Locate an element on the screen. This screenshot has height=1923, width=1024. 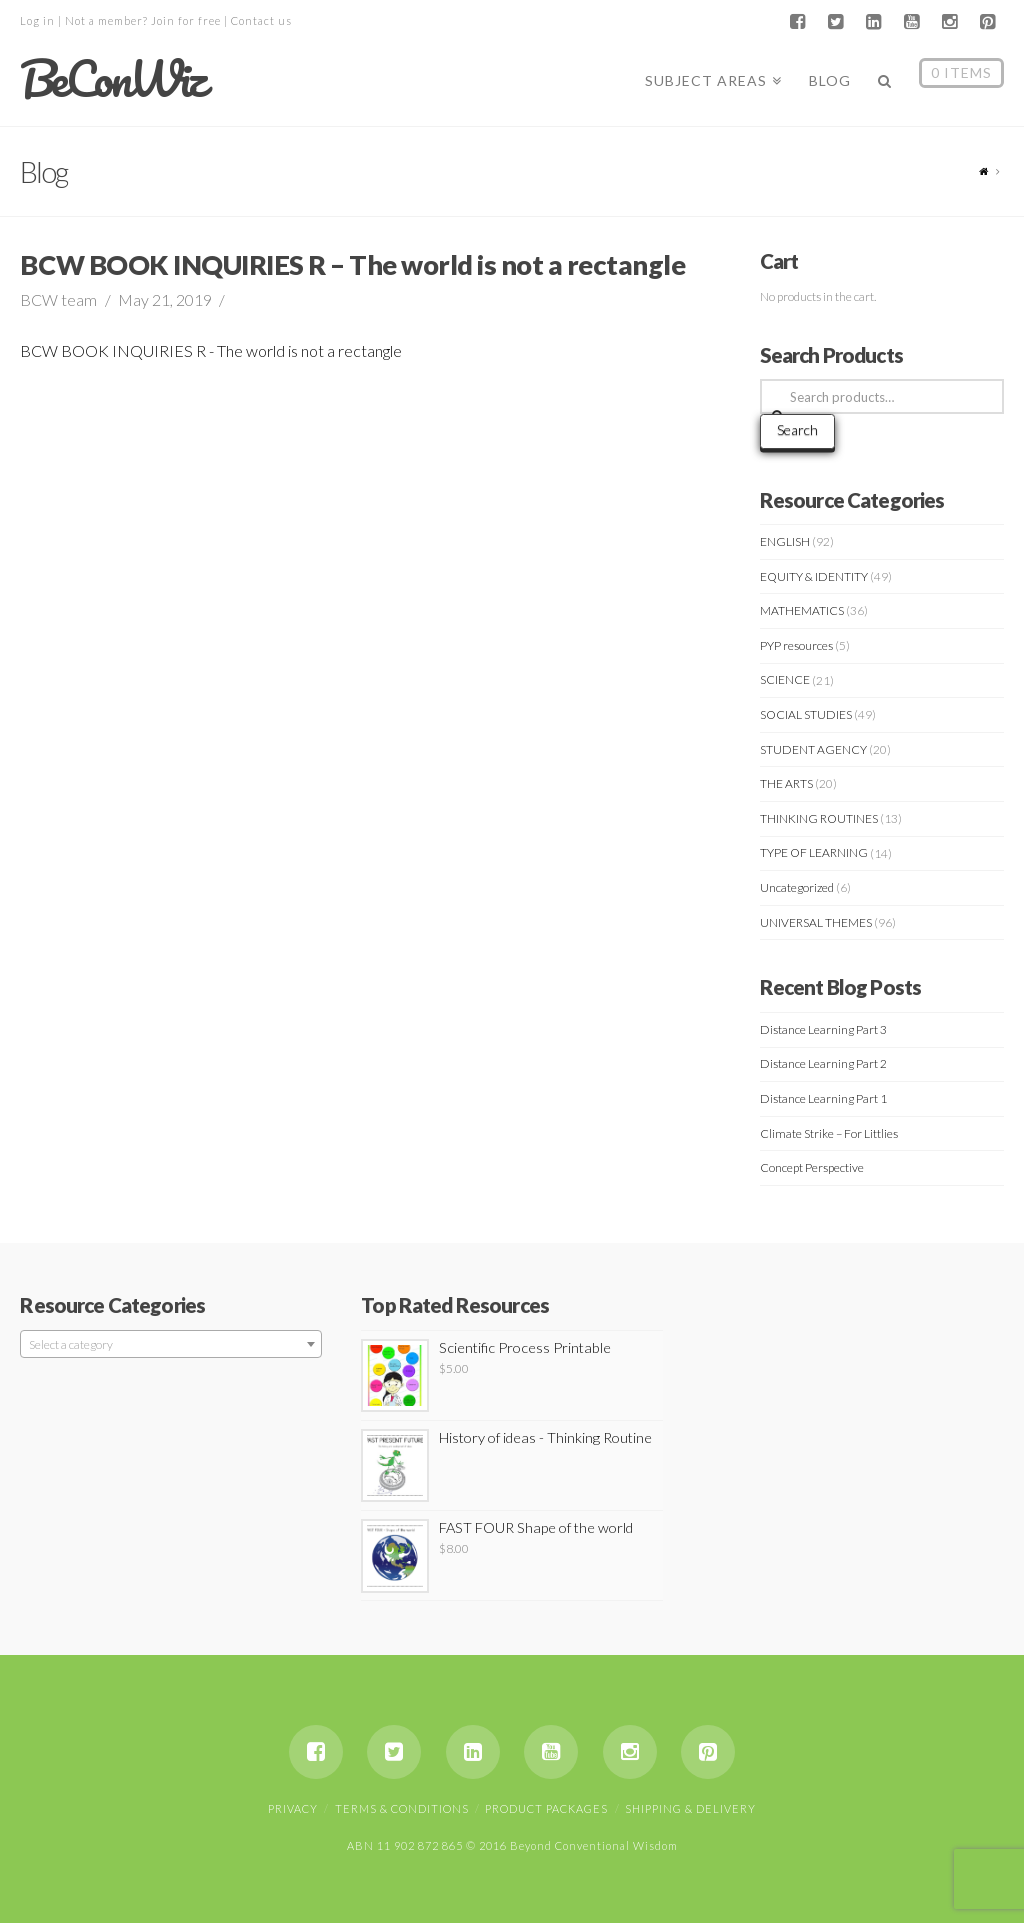
Distance Learning Part 1 is located at coordinates (823, 1098).